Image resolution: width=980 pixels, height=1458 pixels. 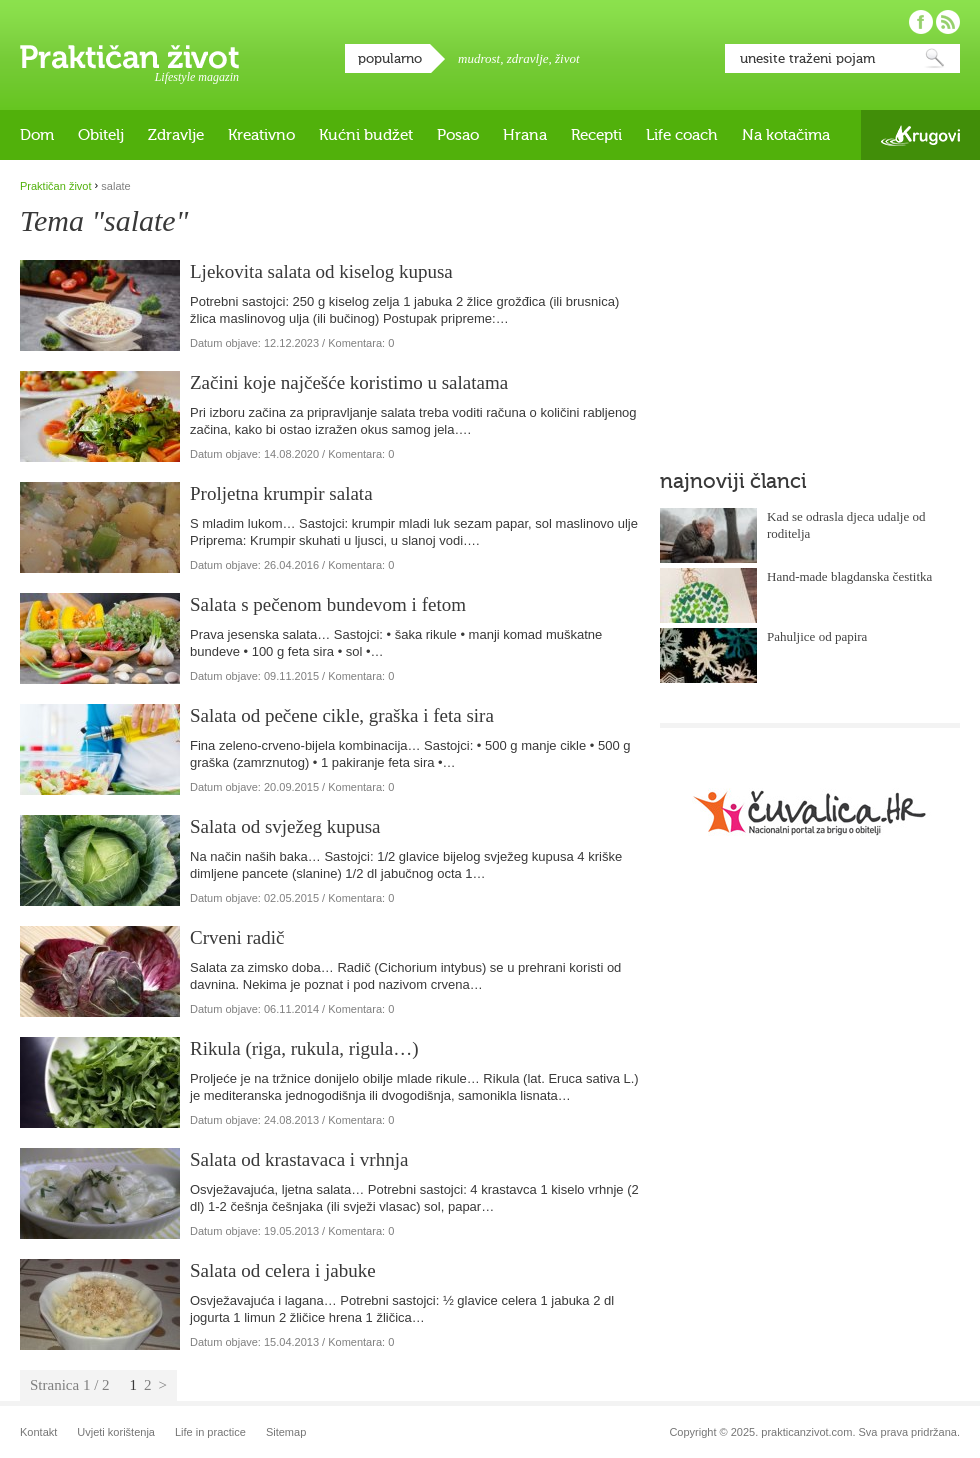 I want to click on Life coach, so click(x=682, y=135).